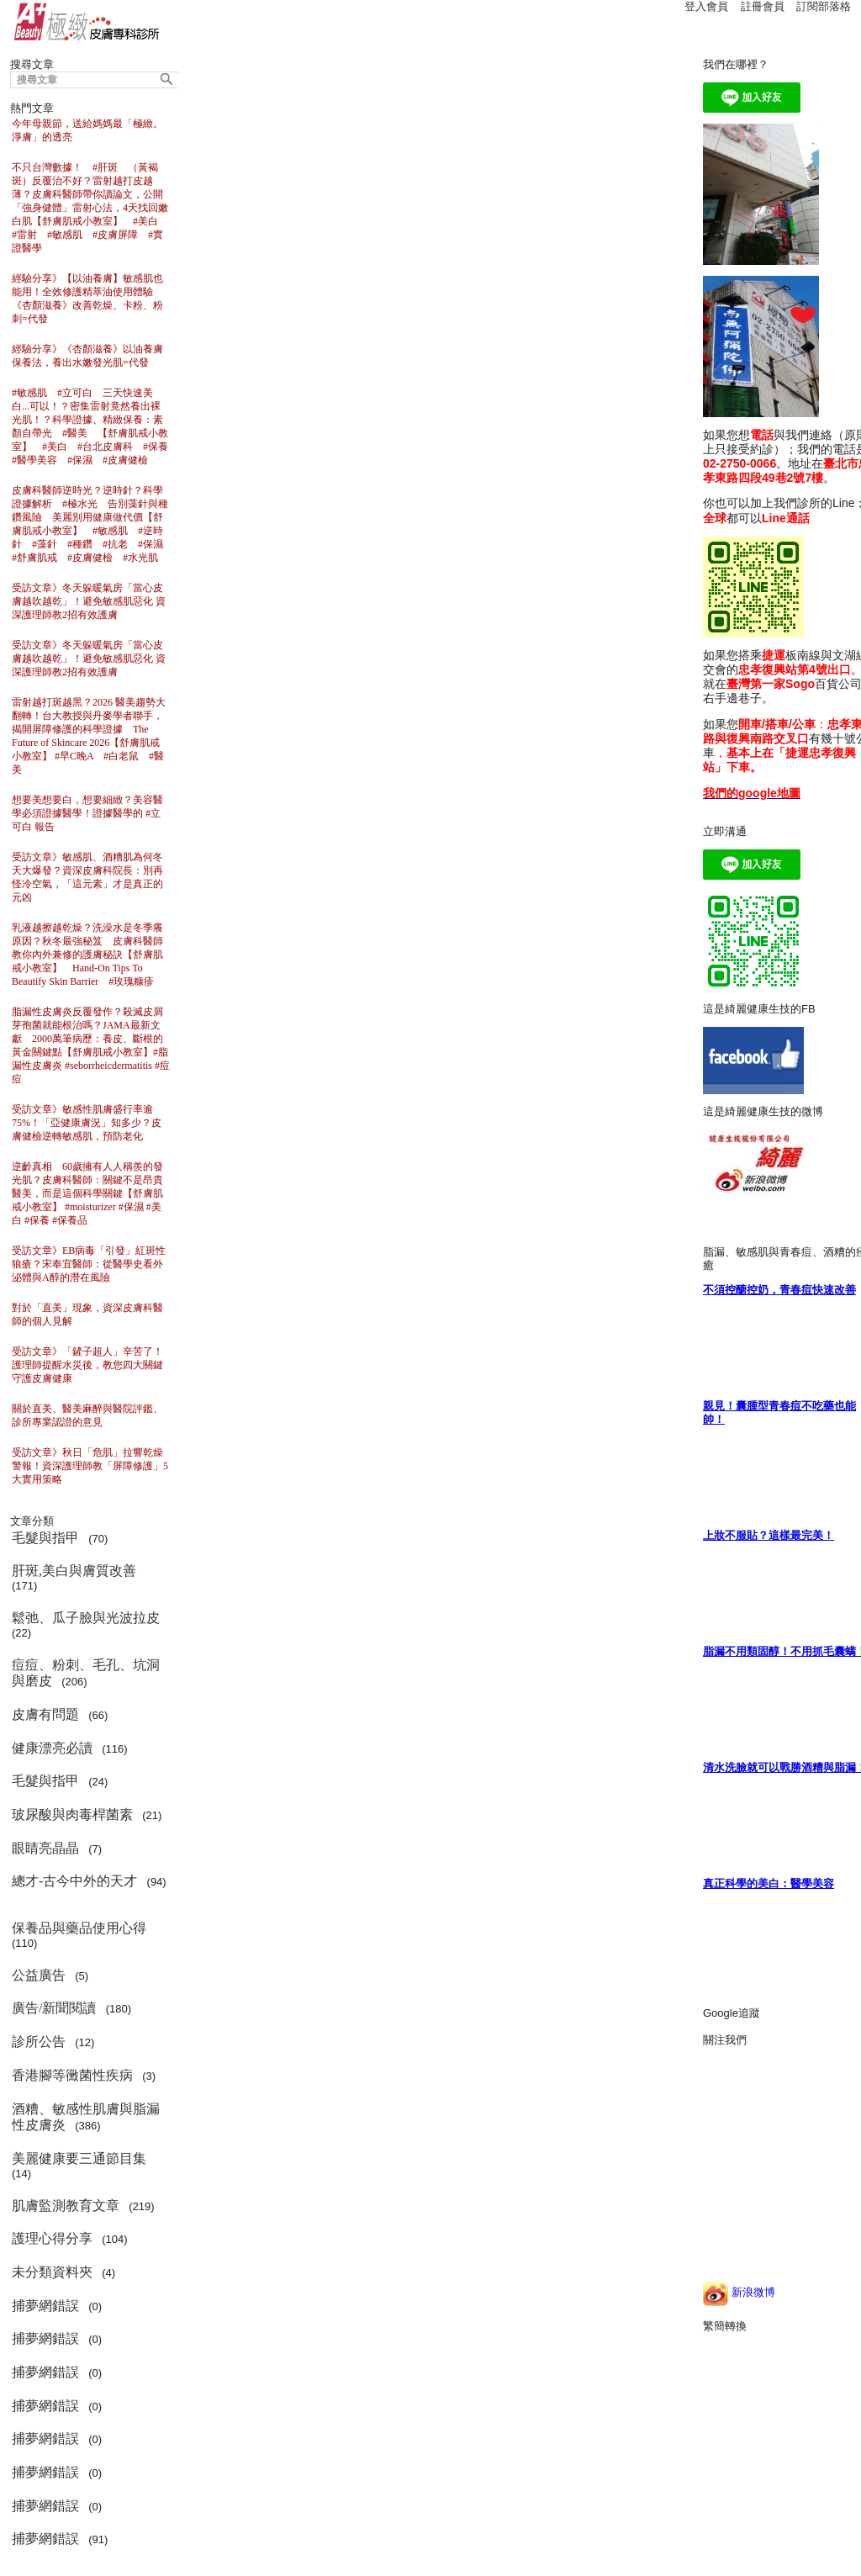  What do you see at coordinates (74, 1814) in the screenshot?
I see `玻尿酸與肉毒桿菌素` at bounding box center [74, 1814].